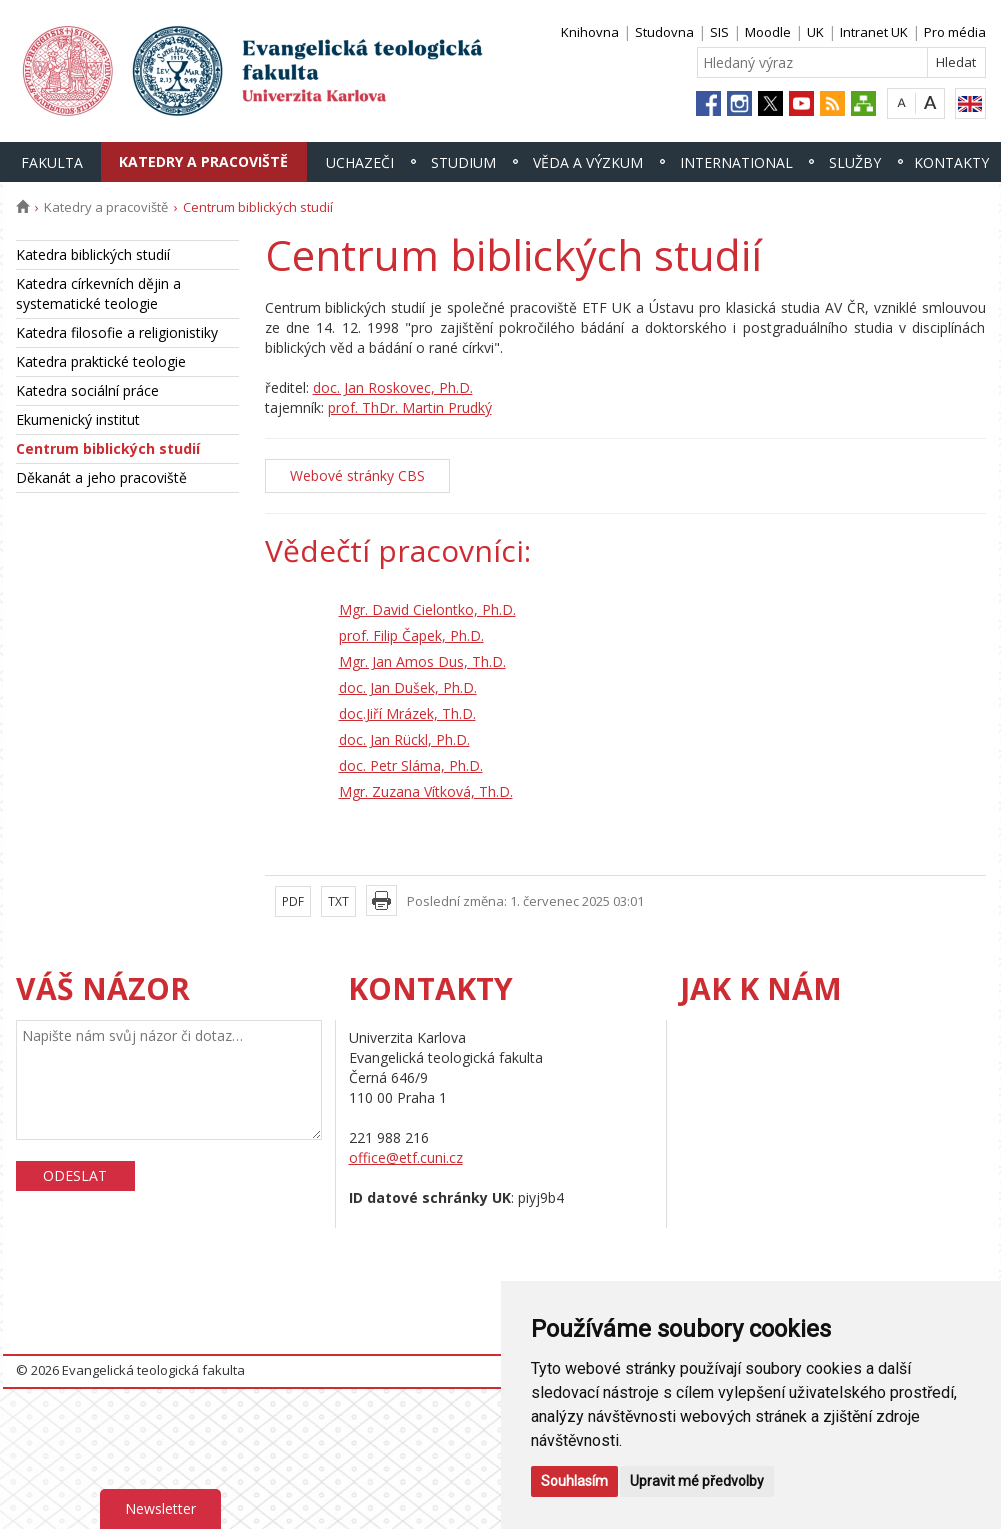  What do you see at coordinates (108, 448) in the screenshot?
I see `Centrum biblických studií` at bounding box center [108, 448].